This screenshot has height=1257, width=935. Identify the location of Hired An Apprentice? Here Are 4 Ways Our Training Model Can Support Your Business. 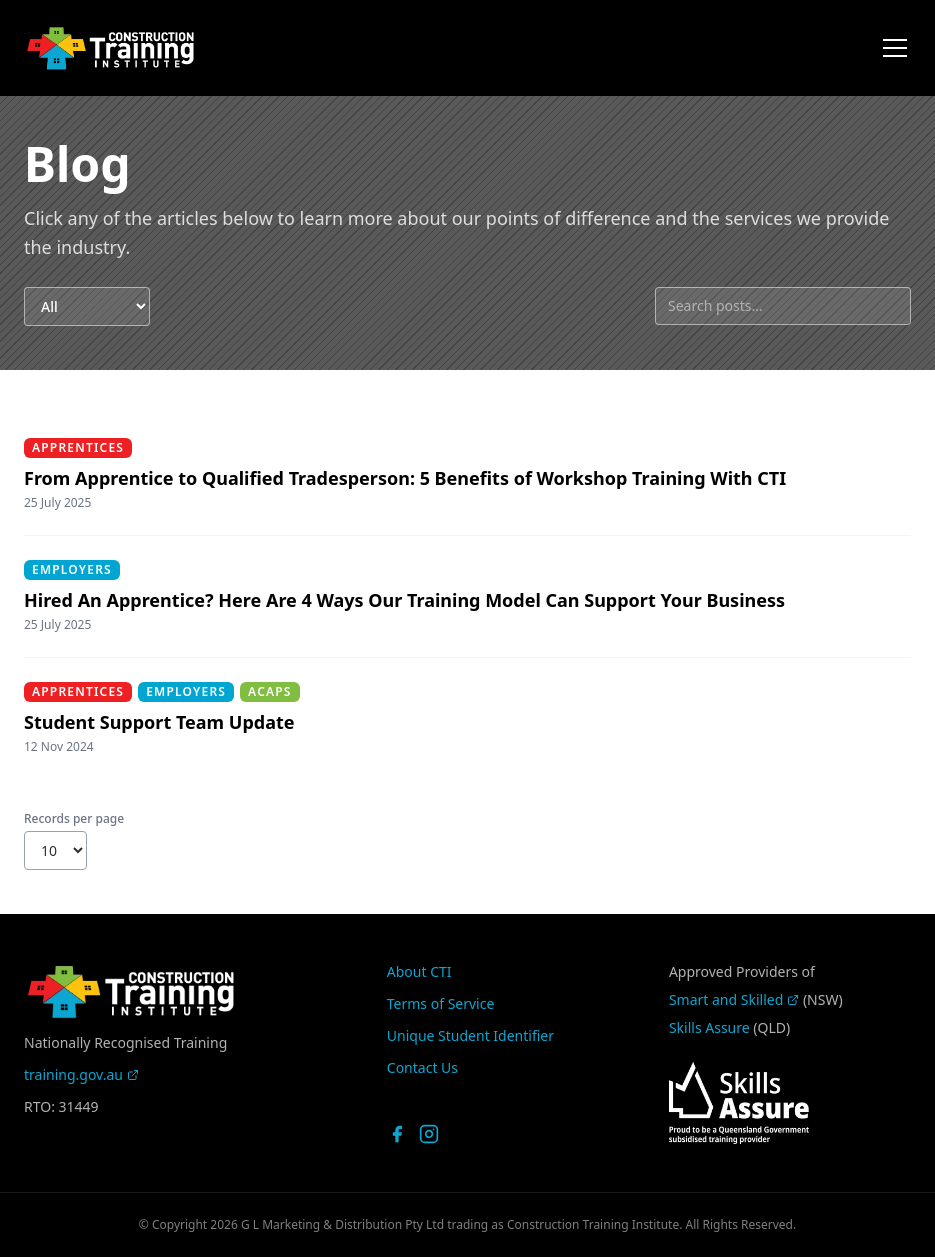
(404, 600).